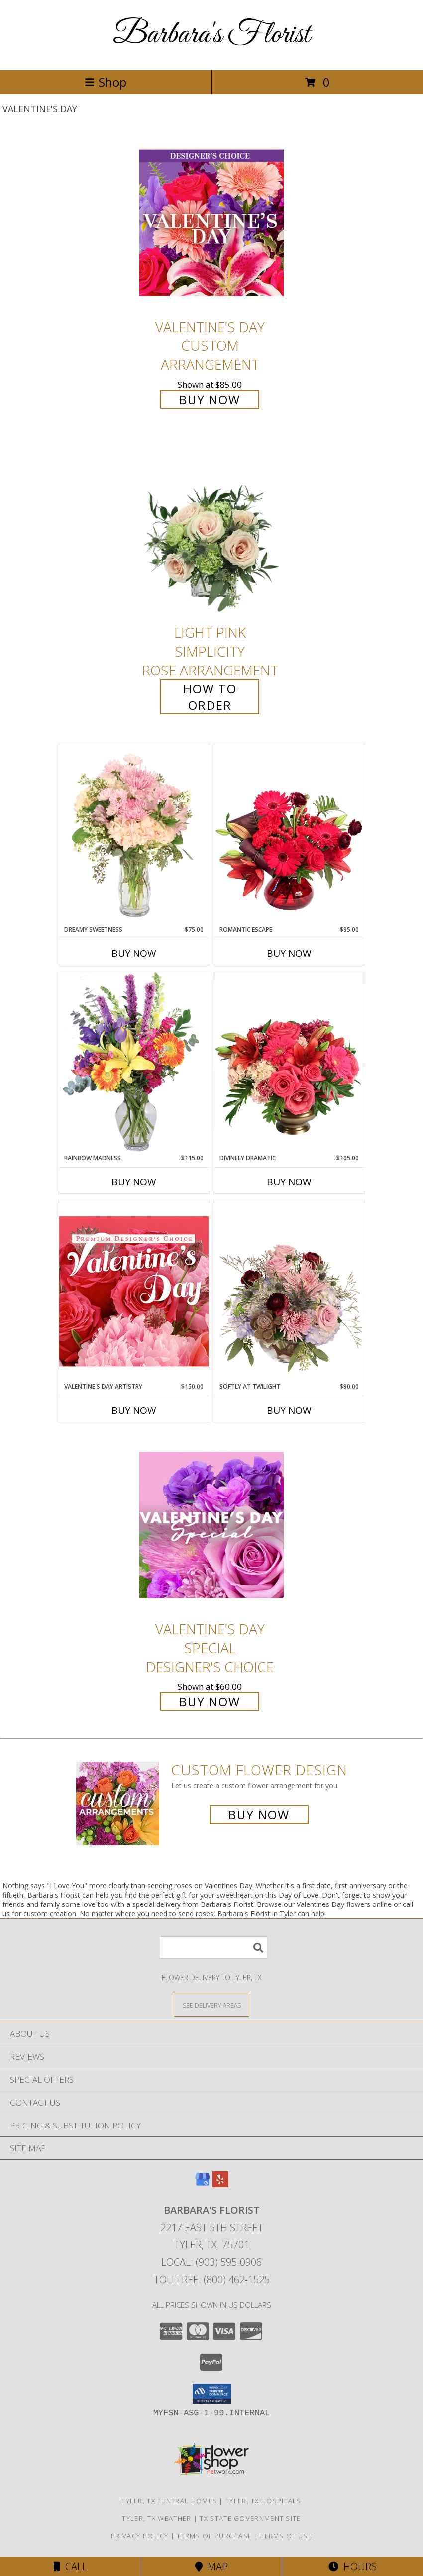 Image resolution: width=423 pixels, height=2576 pixels. I want to click on [View Valentine's Day Custom Arrangement Info], so click(211, 222).